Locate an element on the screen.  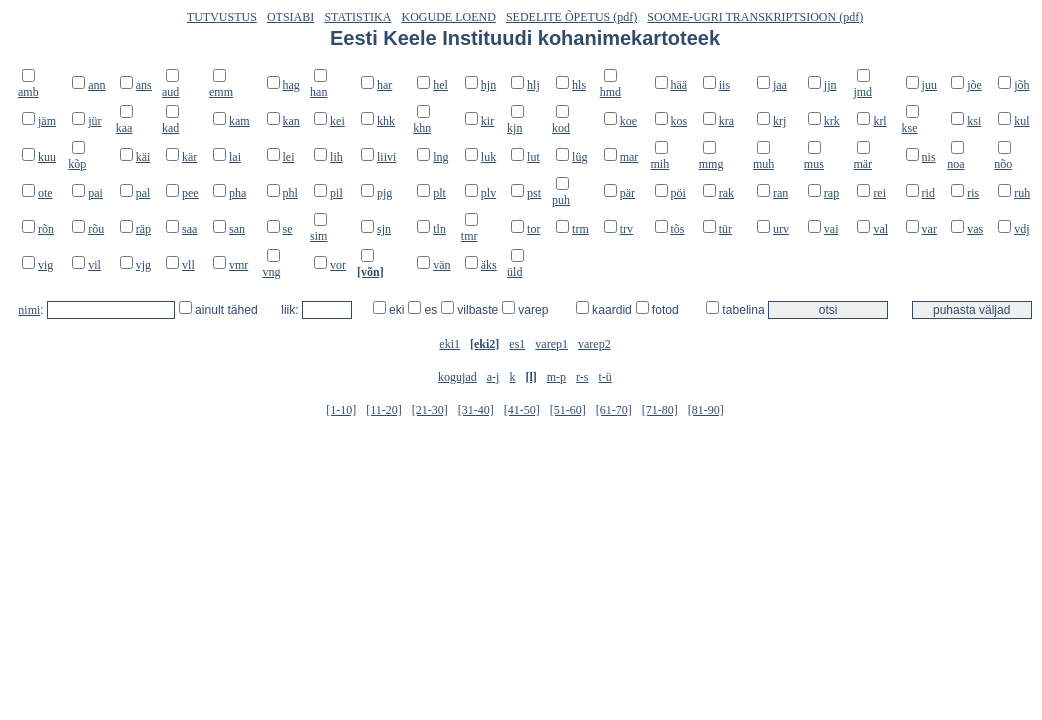
ran is located at coordinates (780, 193).